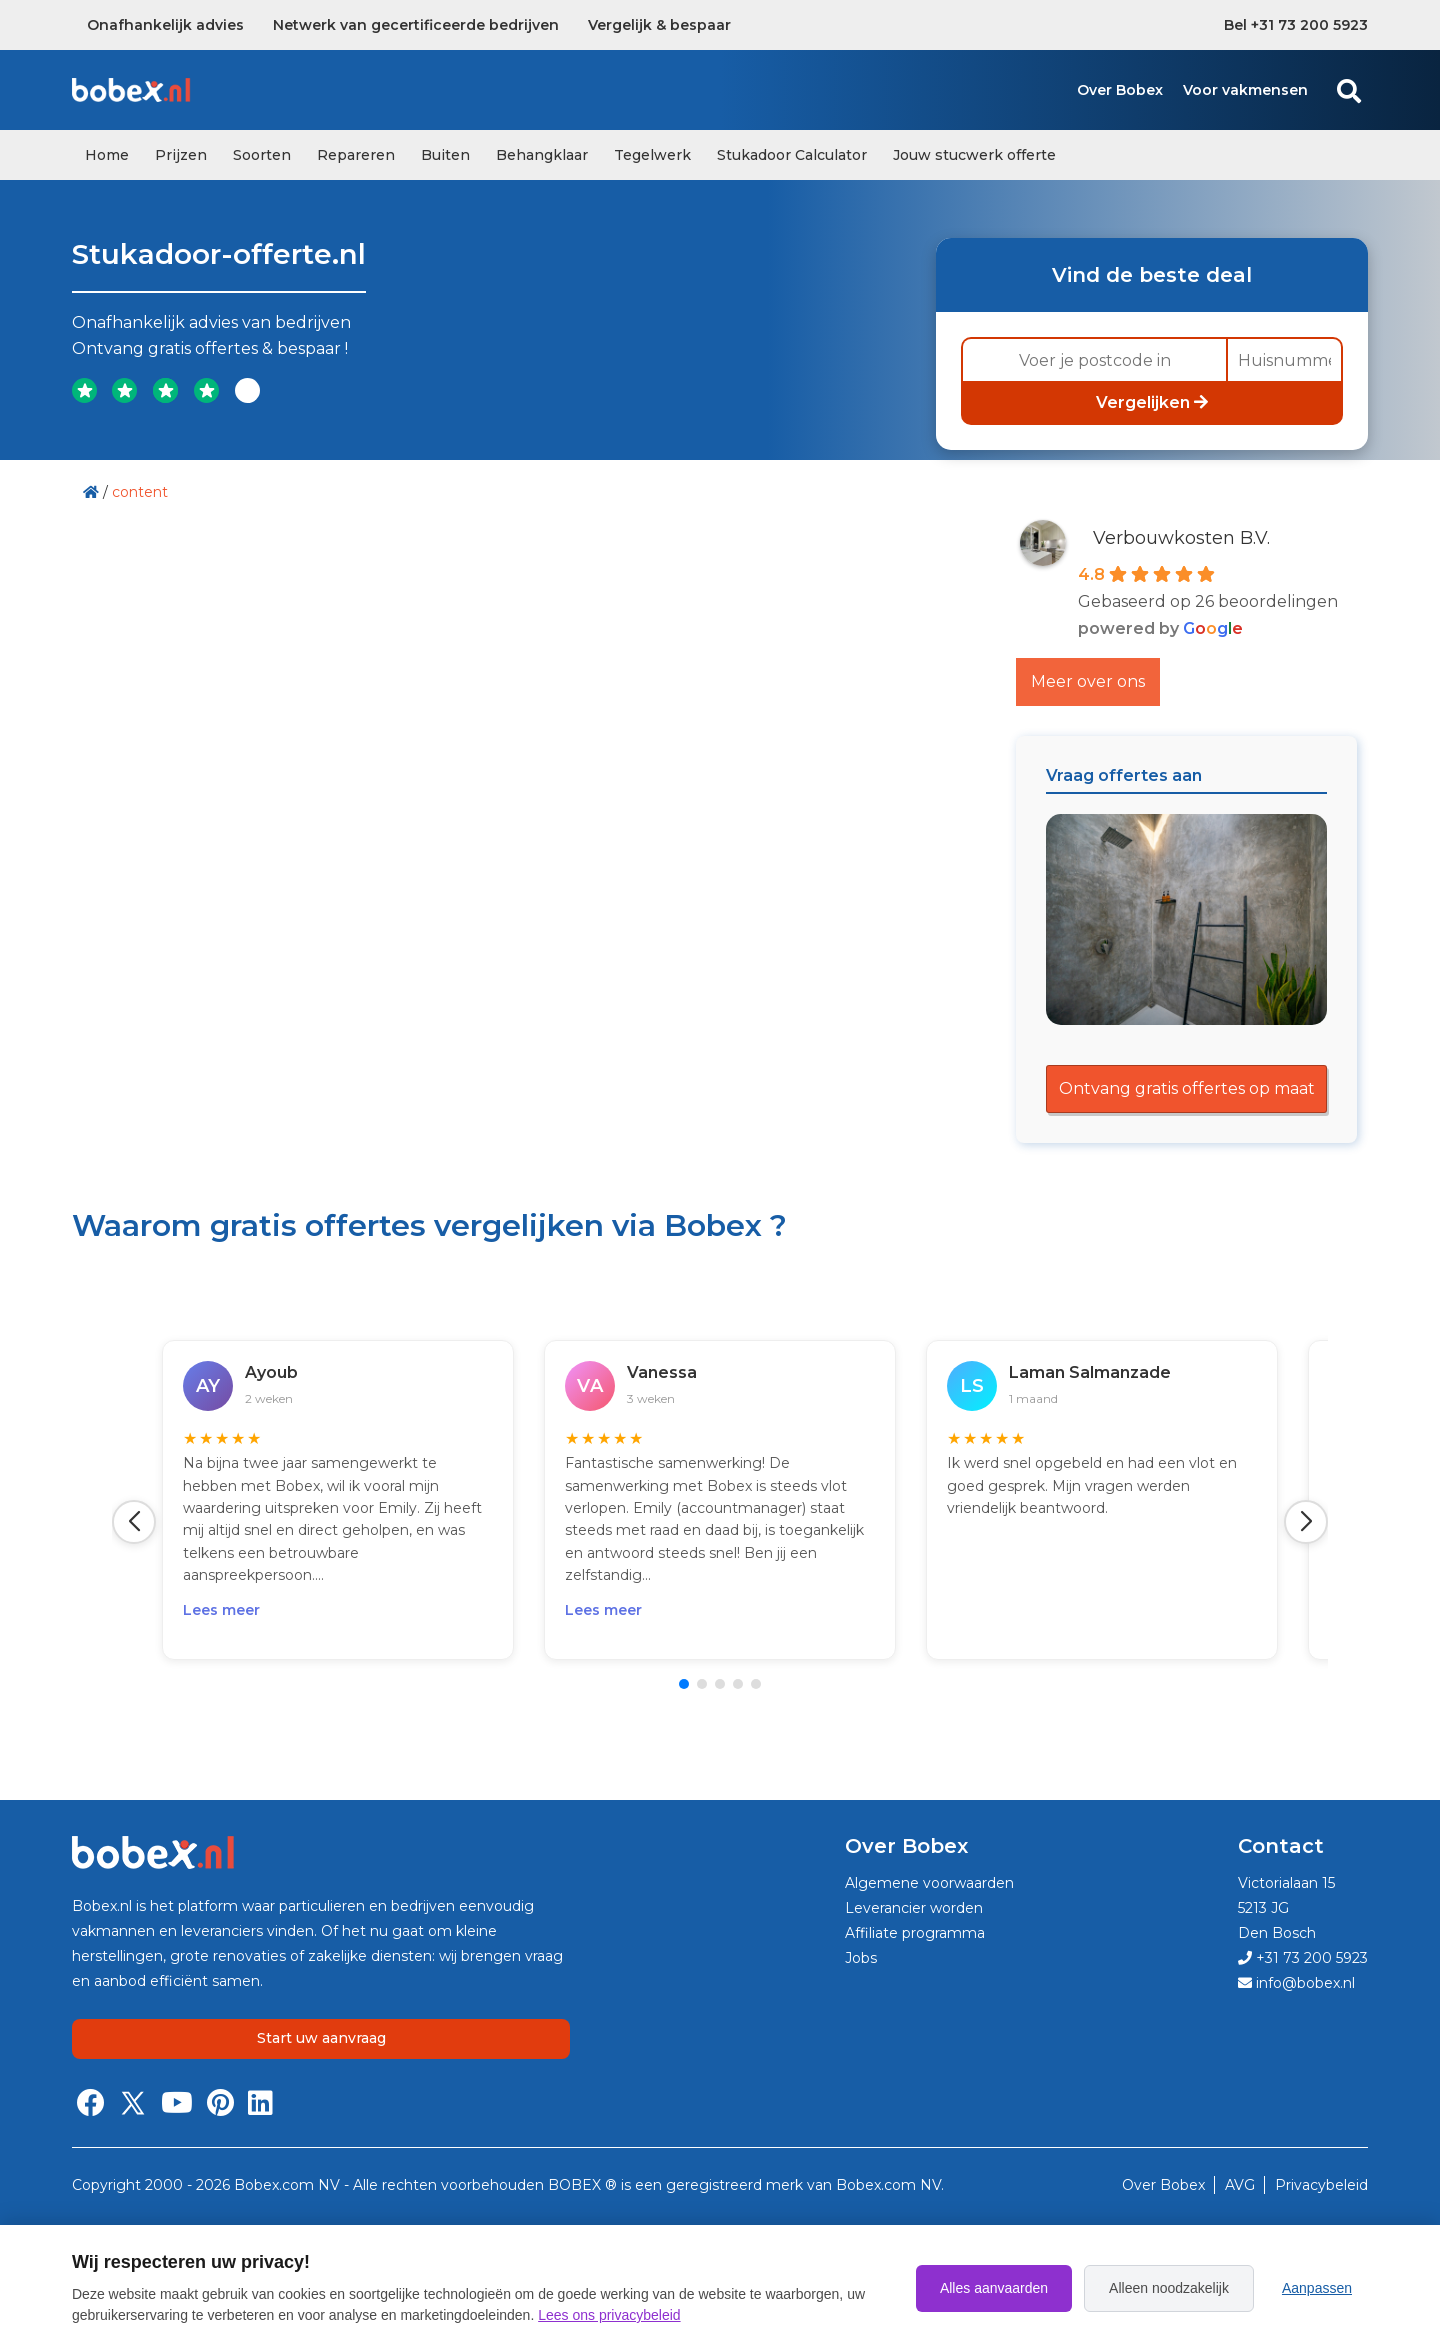  Describe the element at coordinates (1120, 90) in the screenshot. I see `Over Bobex` at that location.